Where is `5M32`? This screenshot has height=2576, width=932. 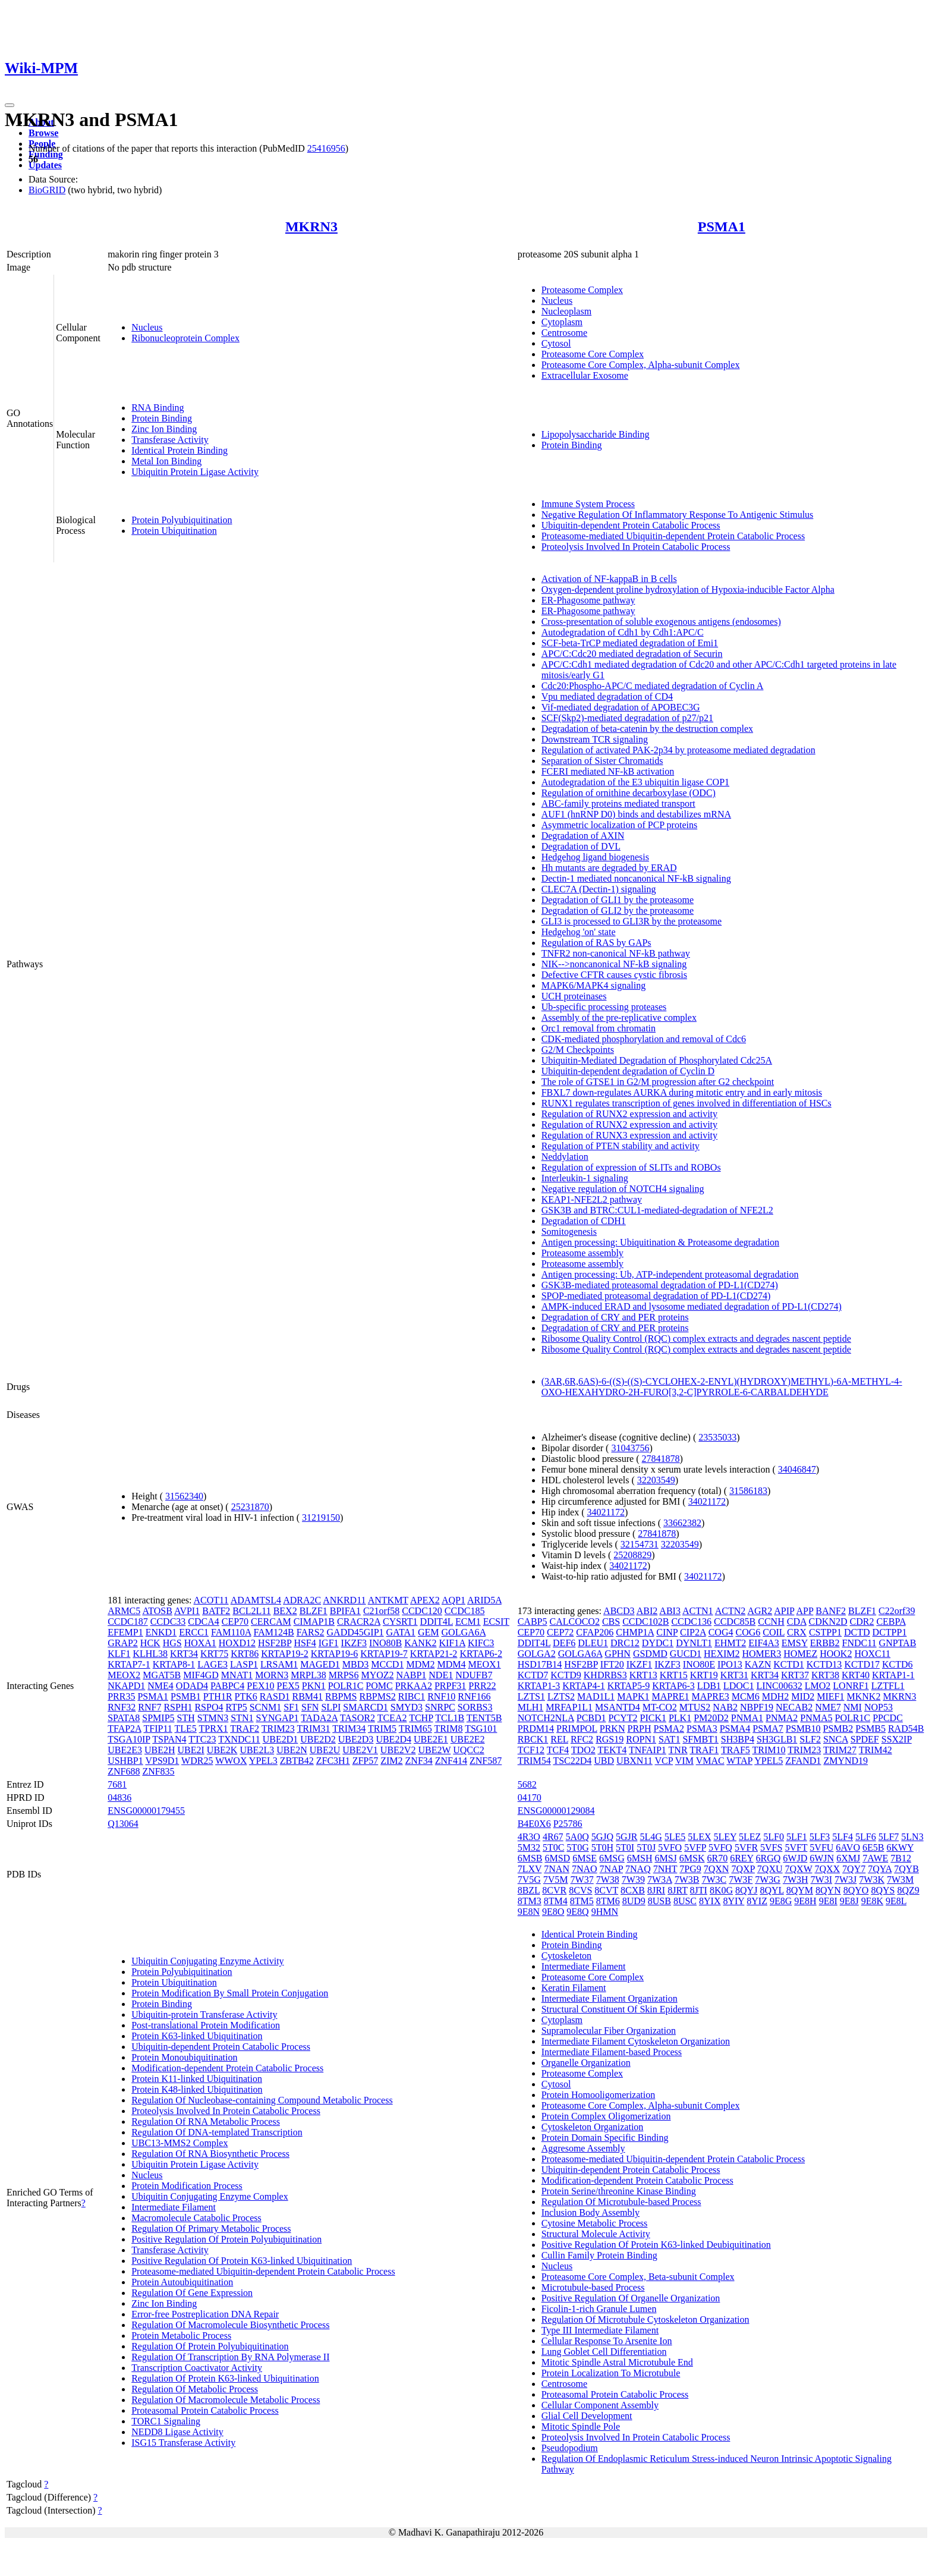
5M32 is located at coordinates (529, 1847).